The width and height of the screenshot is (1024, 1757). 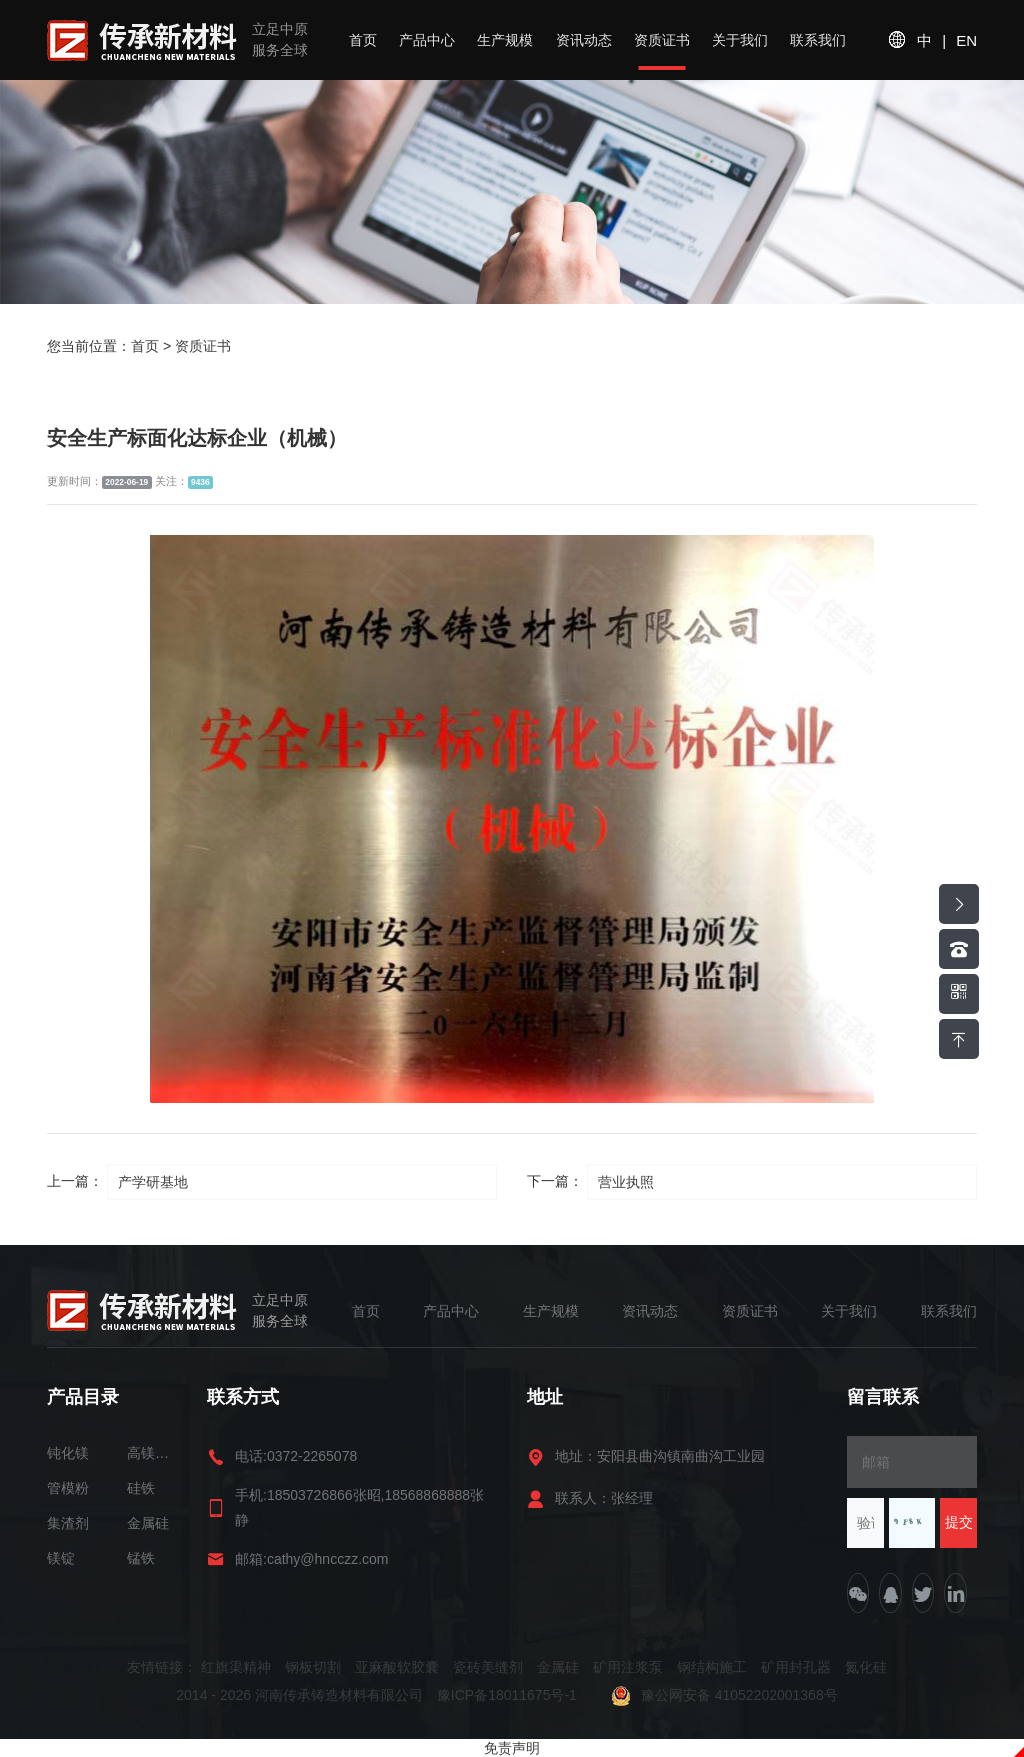 What do you see at coordinates (505, 40) in the screenshot?
I see `生产规模` at bounding box center [505, 40].